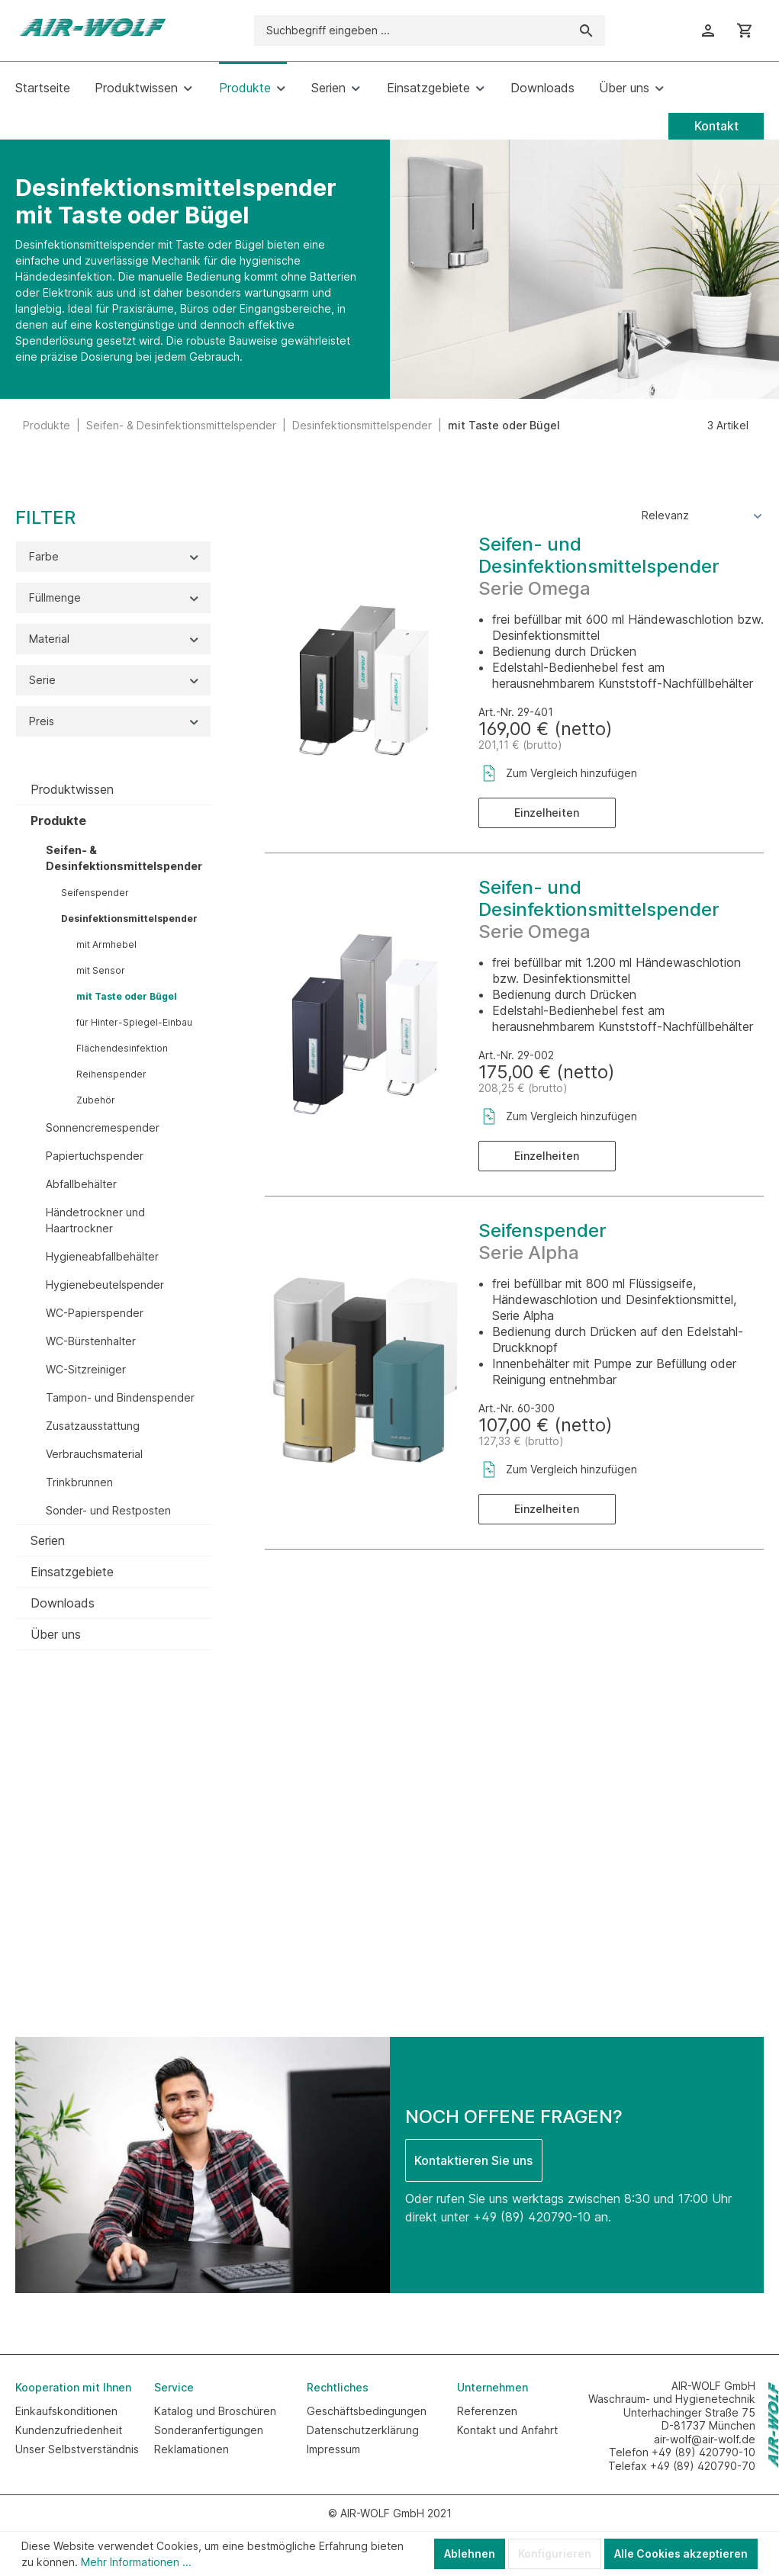  What do you see at coordinates (102, 1256) in the screenshot?
I see `Hygieneabfallbehälter` at bounding box center [102, 1256].